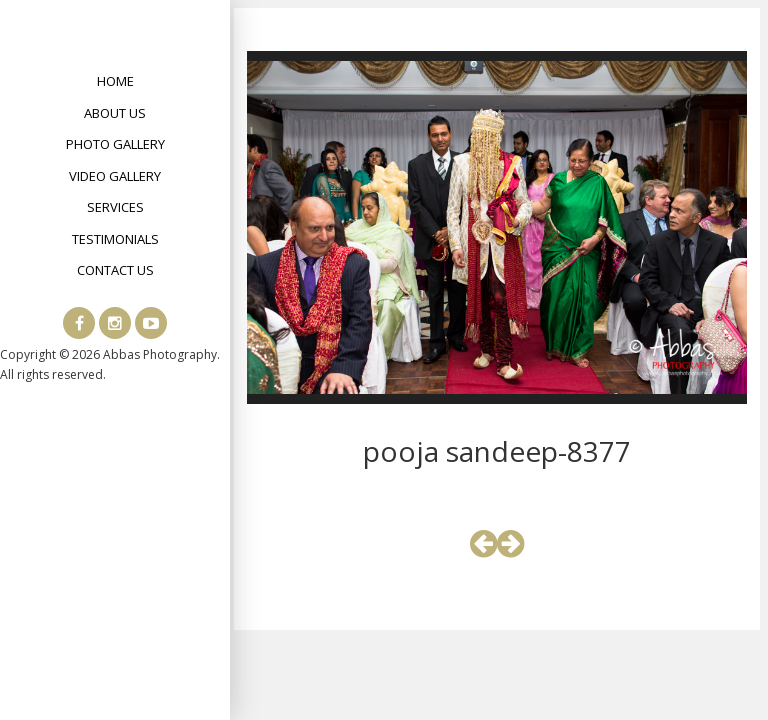  What do you see at coordinates (115, 81) in the screenshot?
I see `Home` at bounding box center [115, 81].